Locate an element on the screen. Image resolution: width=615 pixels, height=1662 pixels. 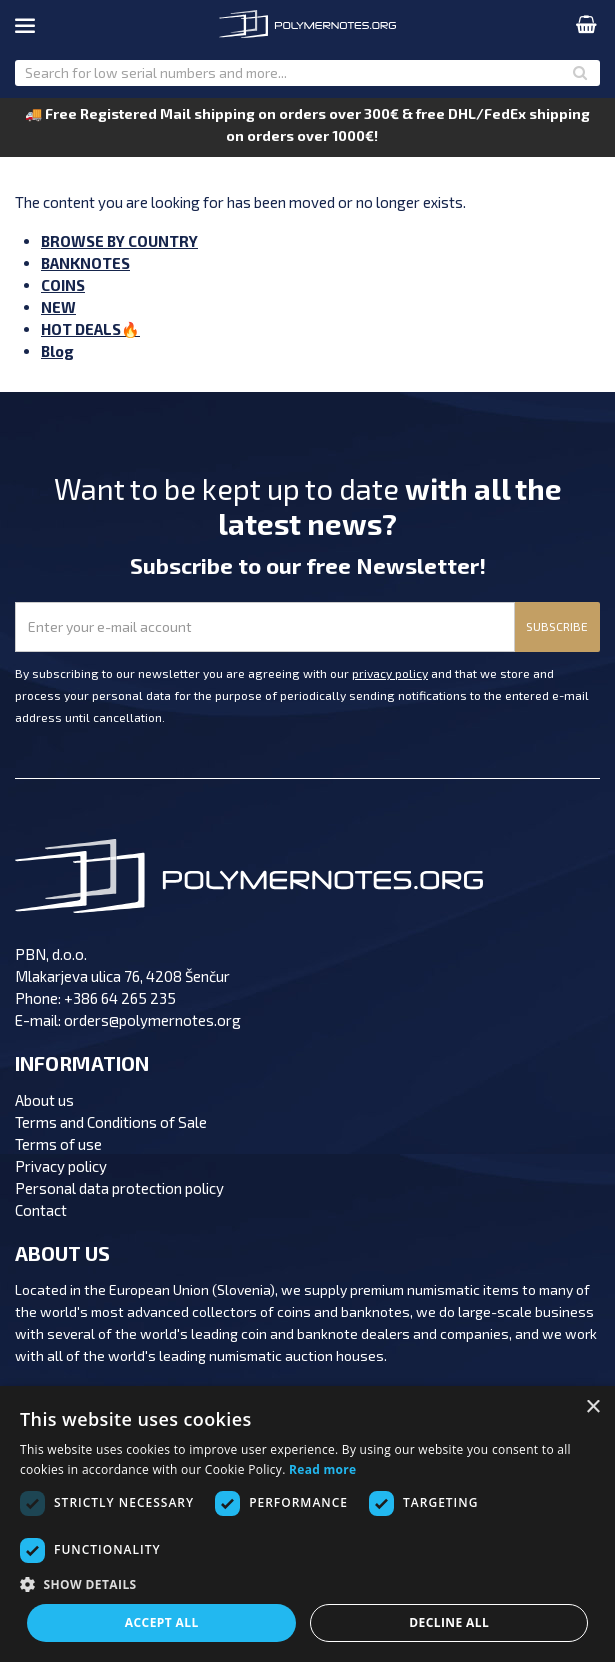
orders@polymernotes.org is located at coordinates (152, 1020).